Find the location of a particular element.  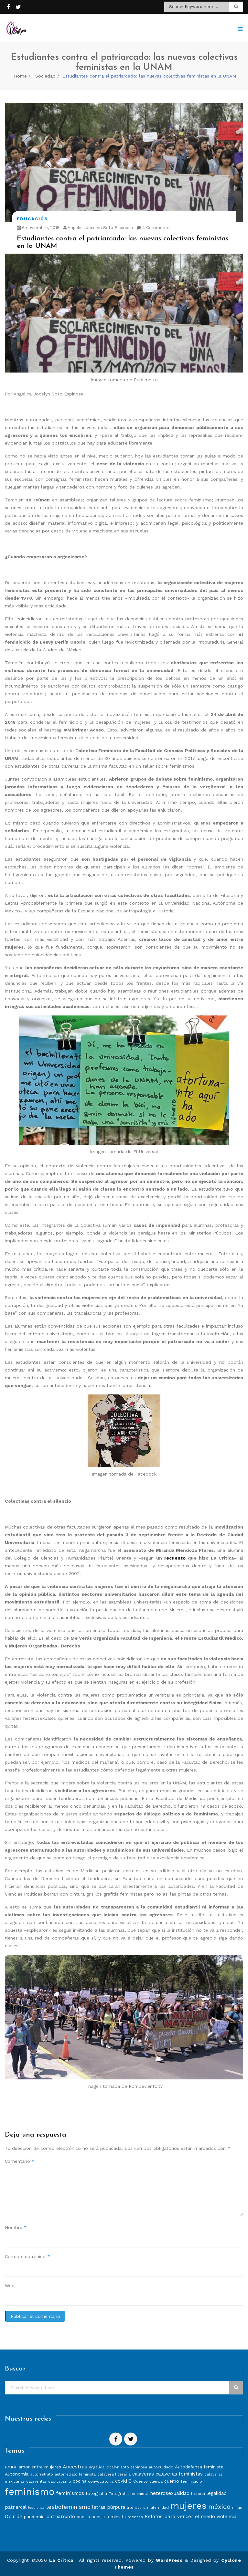

calavera literaria [calavera literaria (8 elementos)] is located at coordinates (114, 2474).